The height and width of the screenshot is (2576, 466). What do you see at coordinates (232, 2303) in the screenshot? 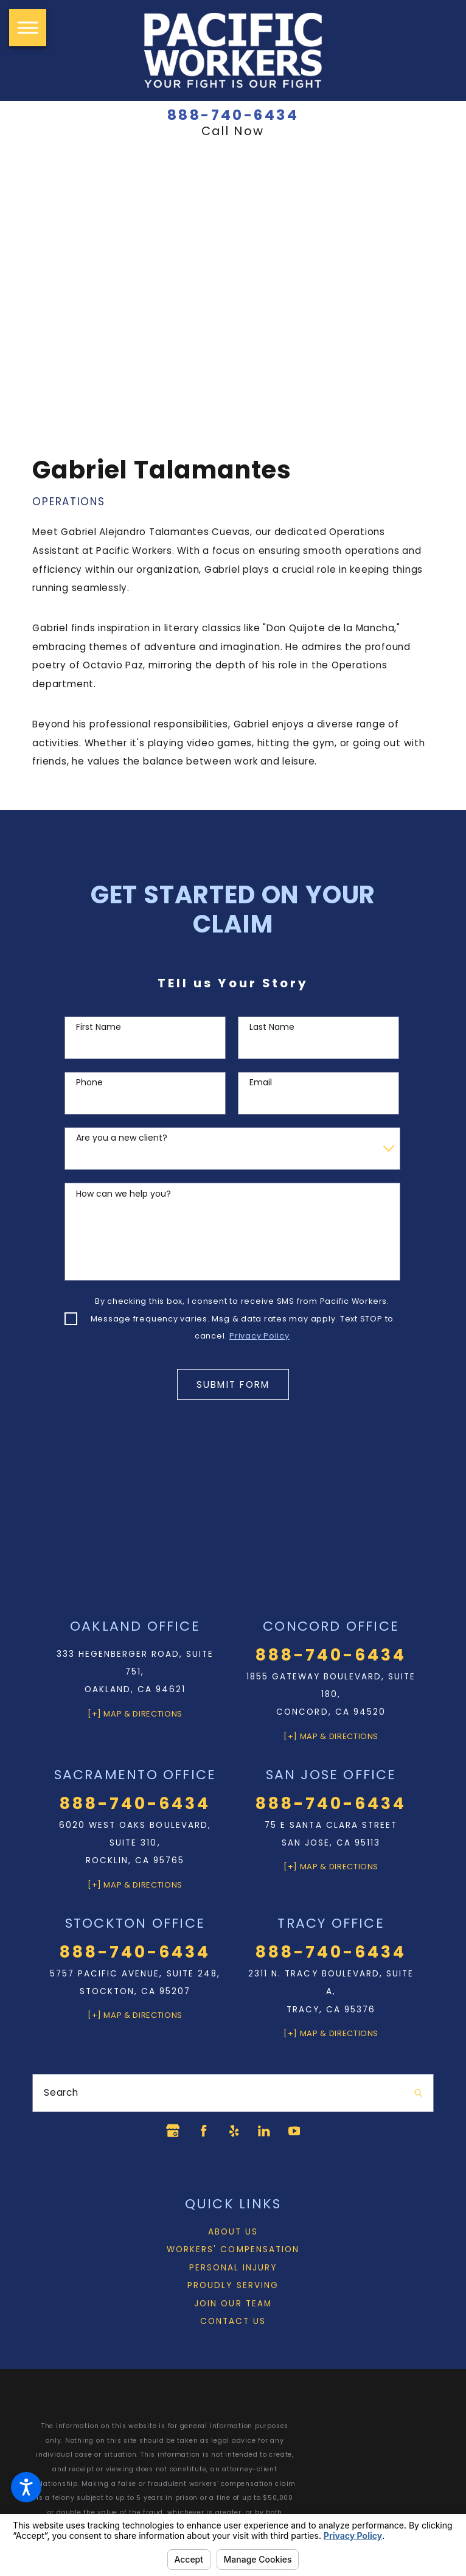
I see `Join Our Team` at bounding box center [232, 2303].